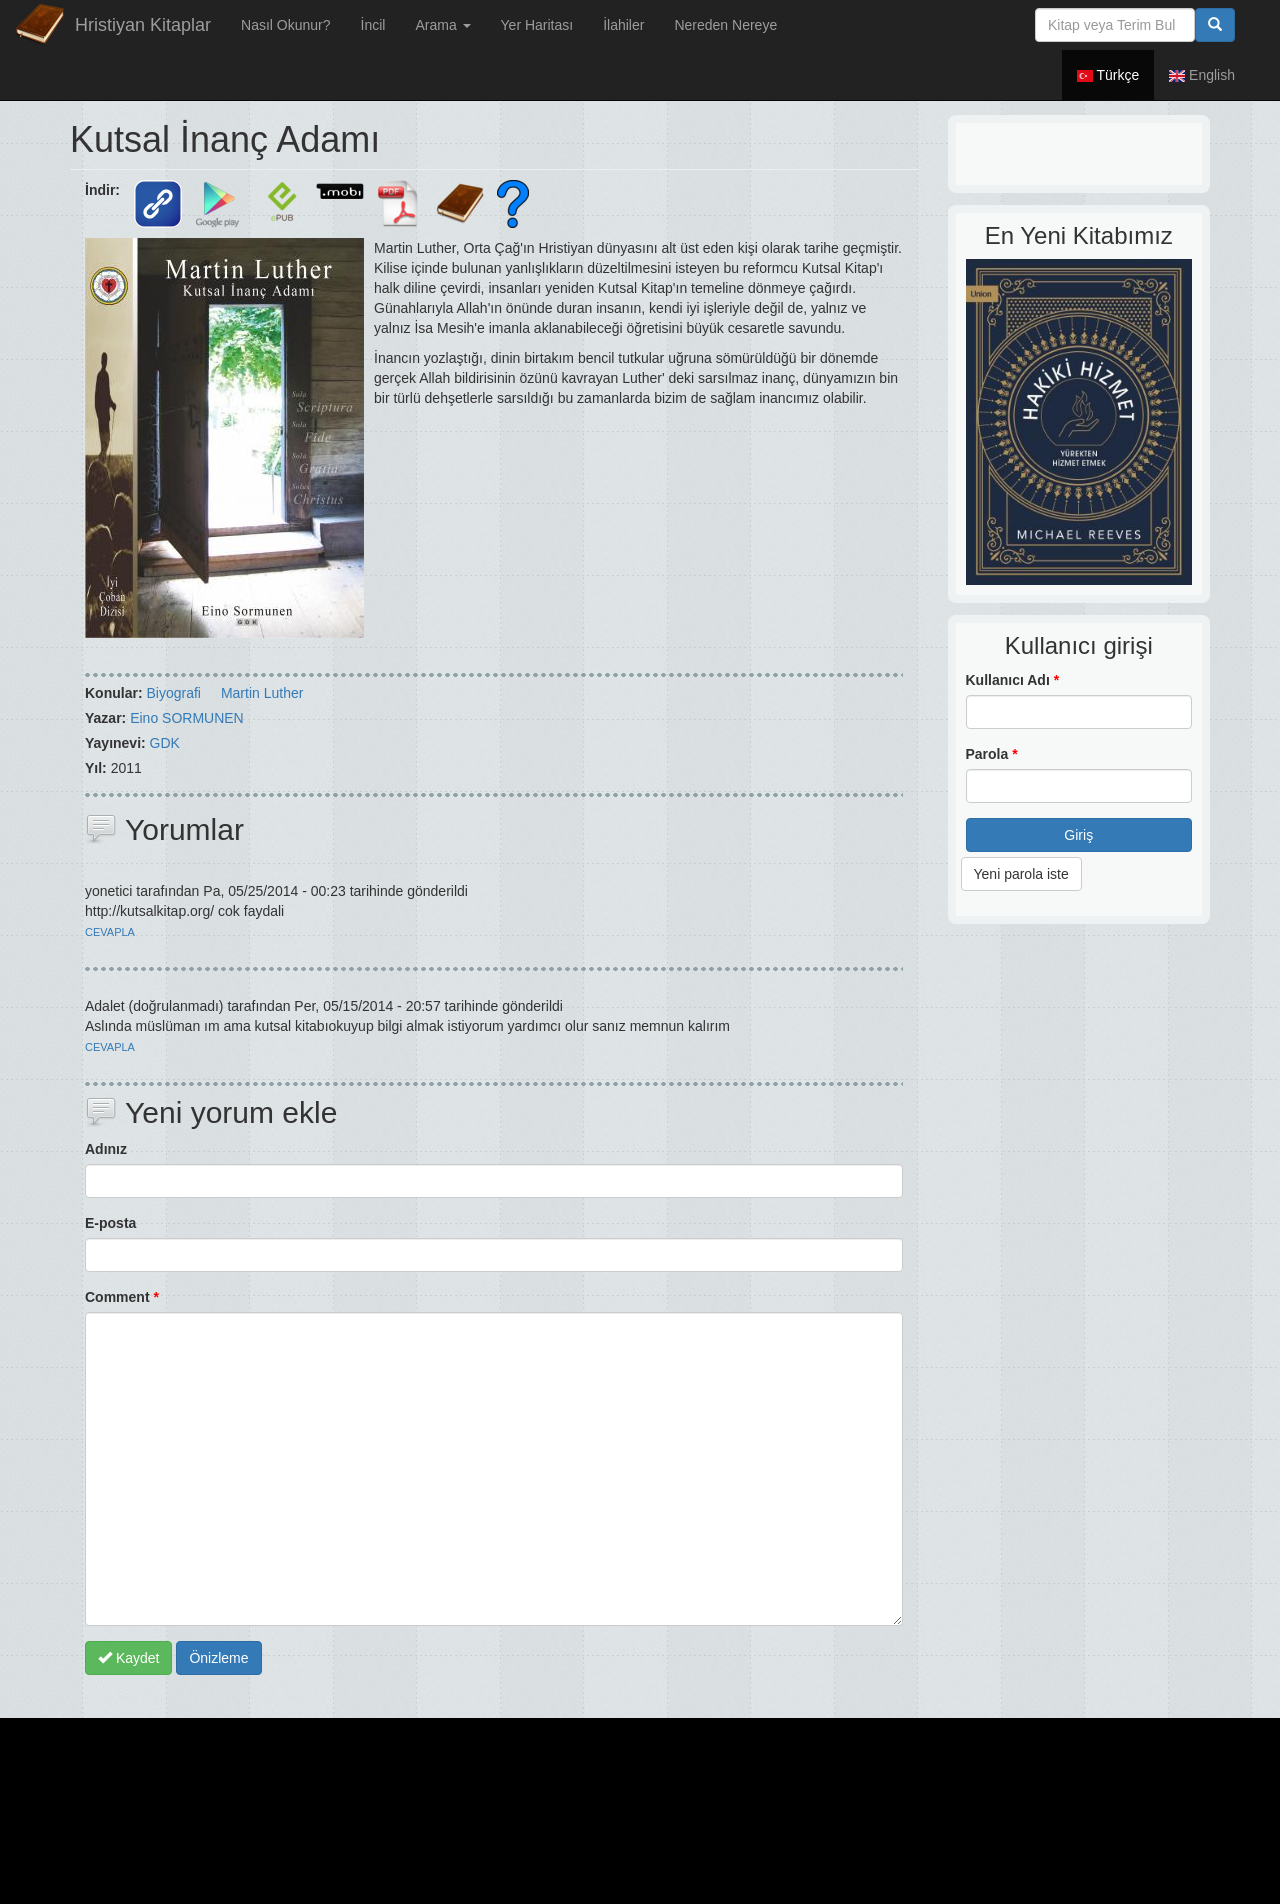  What do you see at coordinates (725, 25) in the screenshot?
I see `Nereden Nereye` at bounding box center [725, 25].